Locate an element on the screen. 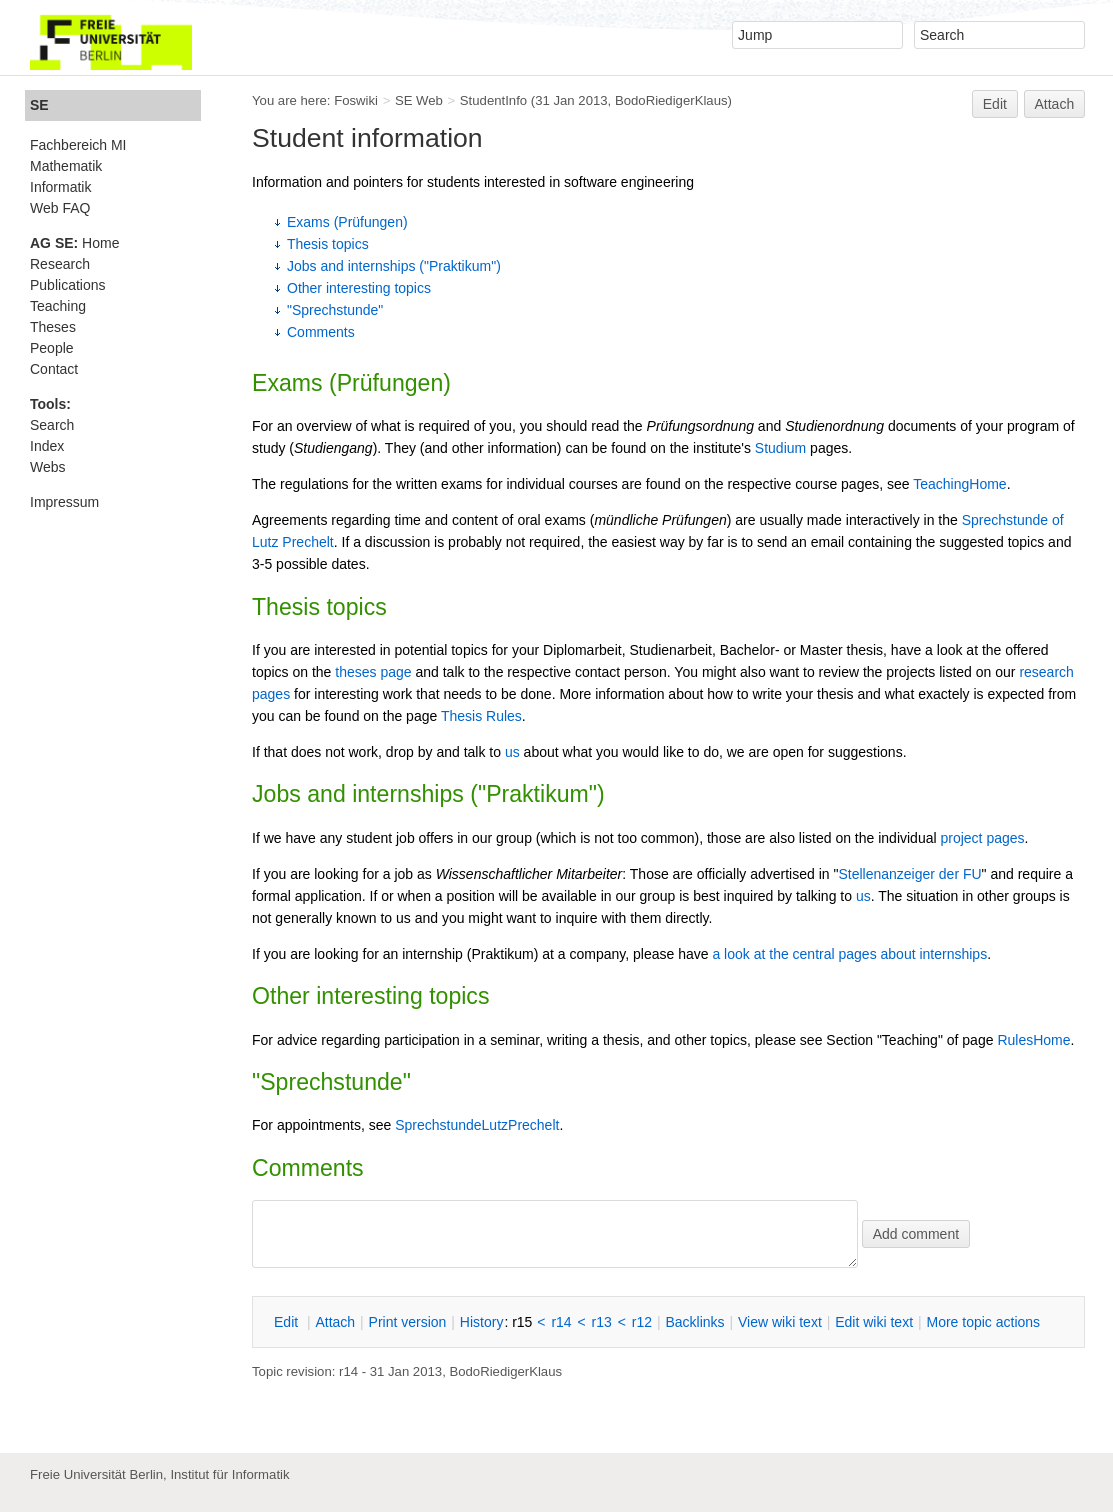  StudentInfo is located at coordinates (493, 100).